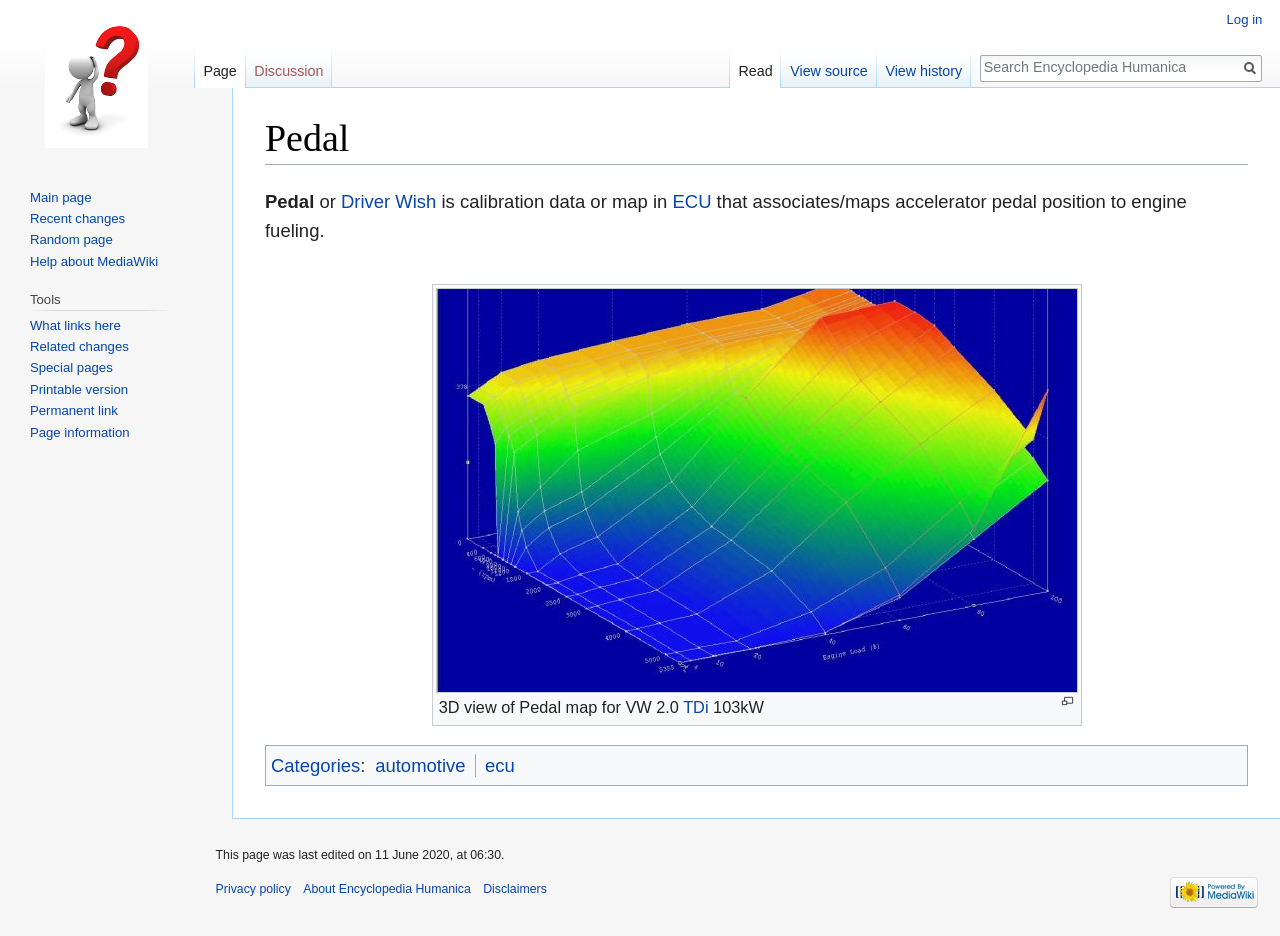 The width and height of the screenshot is (1280, 936). What do you see at coordinates (288, 71) in the screenshot?
I see `Discussion` at bounding box center [288, 71].